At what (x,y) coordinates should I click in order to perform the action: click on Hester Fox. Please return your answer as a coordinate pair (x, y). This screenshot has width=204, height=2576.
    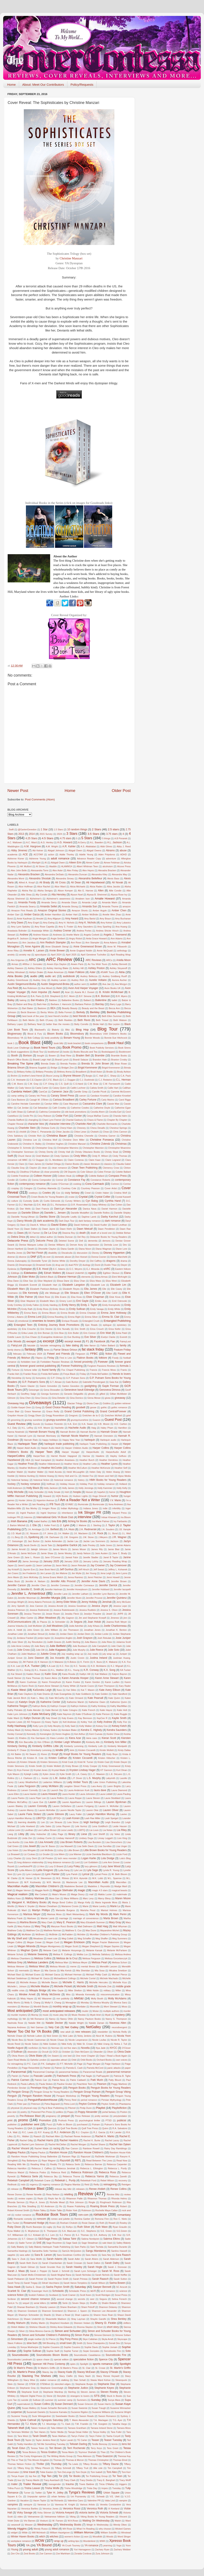
    Looking at the image, I should click on (88, 1476).